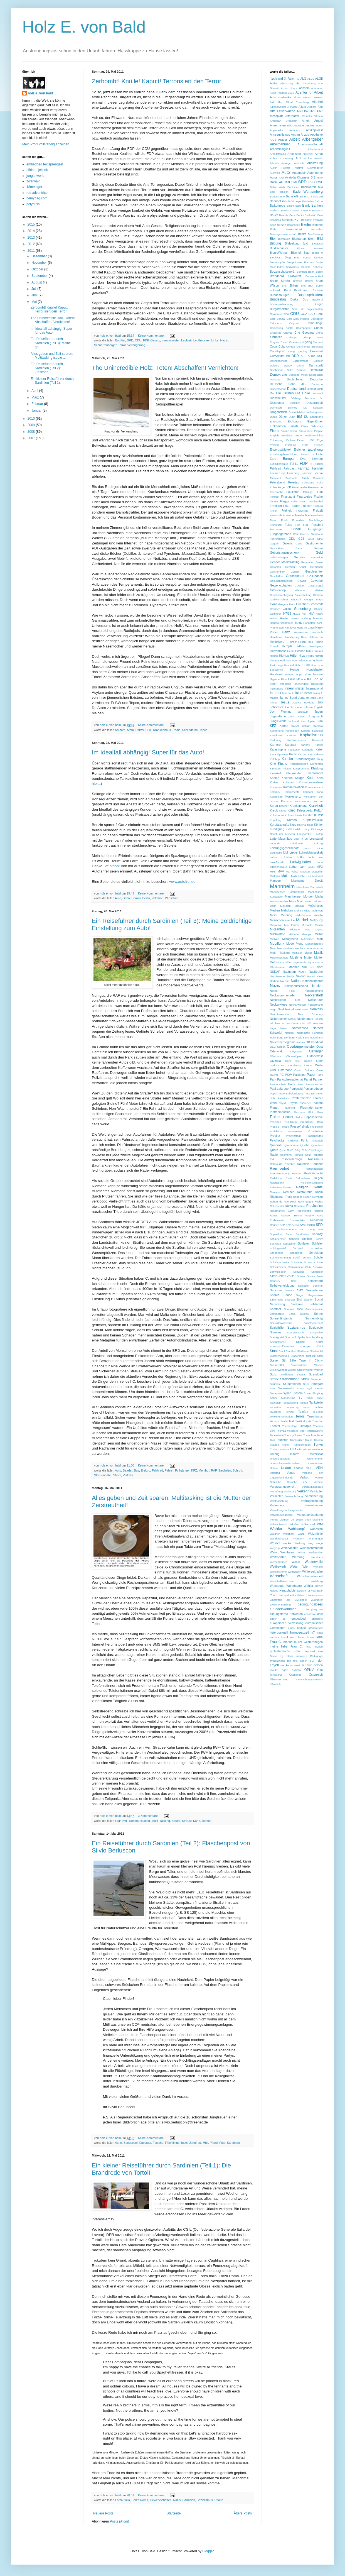 The height and width of the screenshot is (2576, 345). What do you see at coordinates (288, 758) in the screenshot?
I see `Kinder` at bounding box center [288, 758].